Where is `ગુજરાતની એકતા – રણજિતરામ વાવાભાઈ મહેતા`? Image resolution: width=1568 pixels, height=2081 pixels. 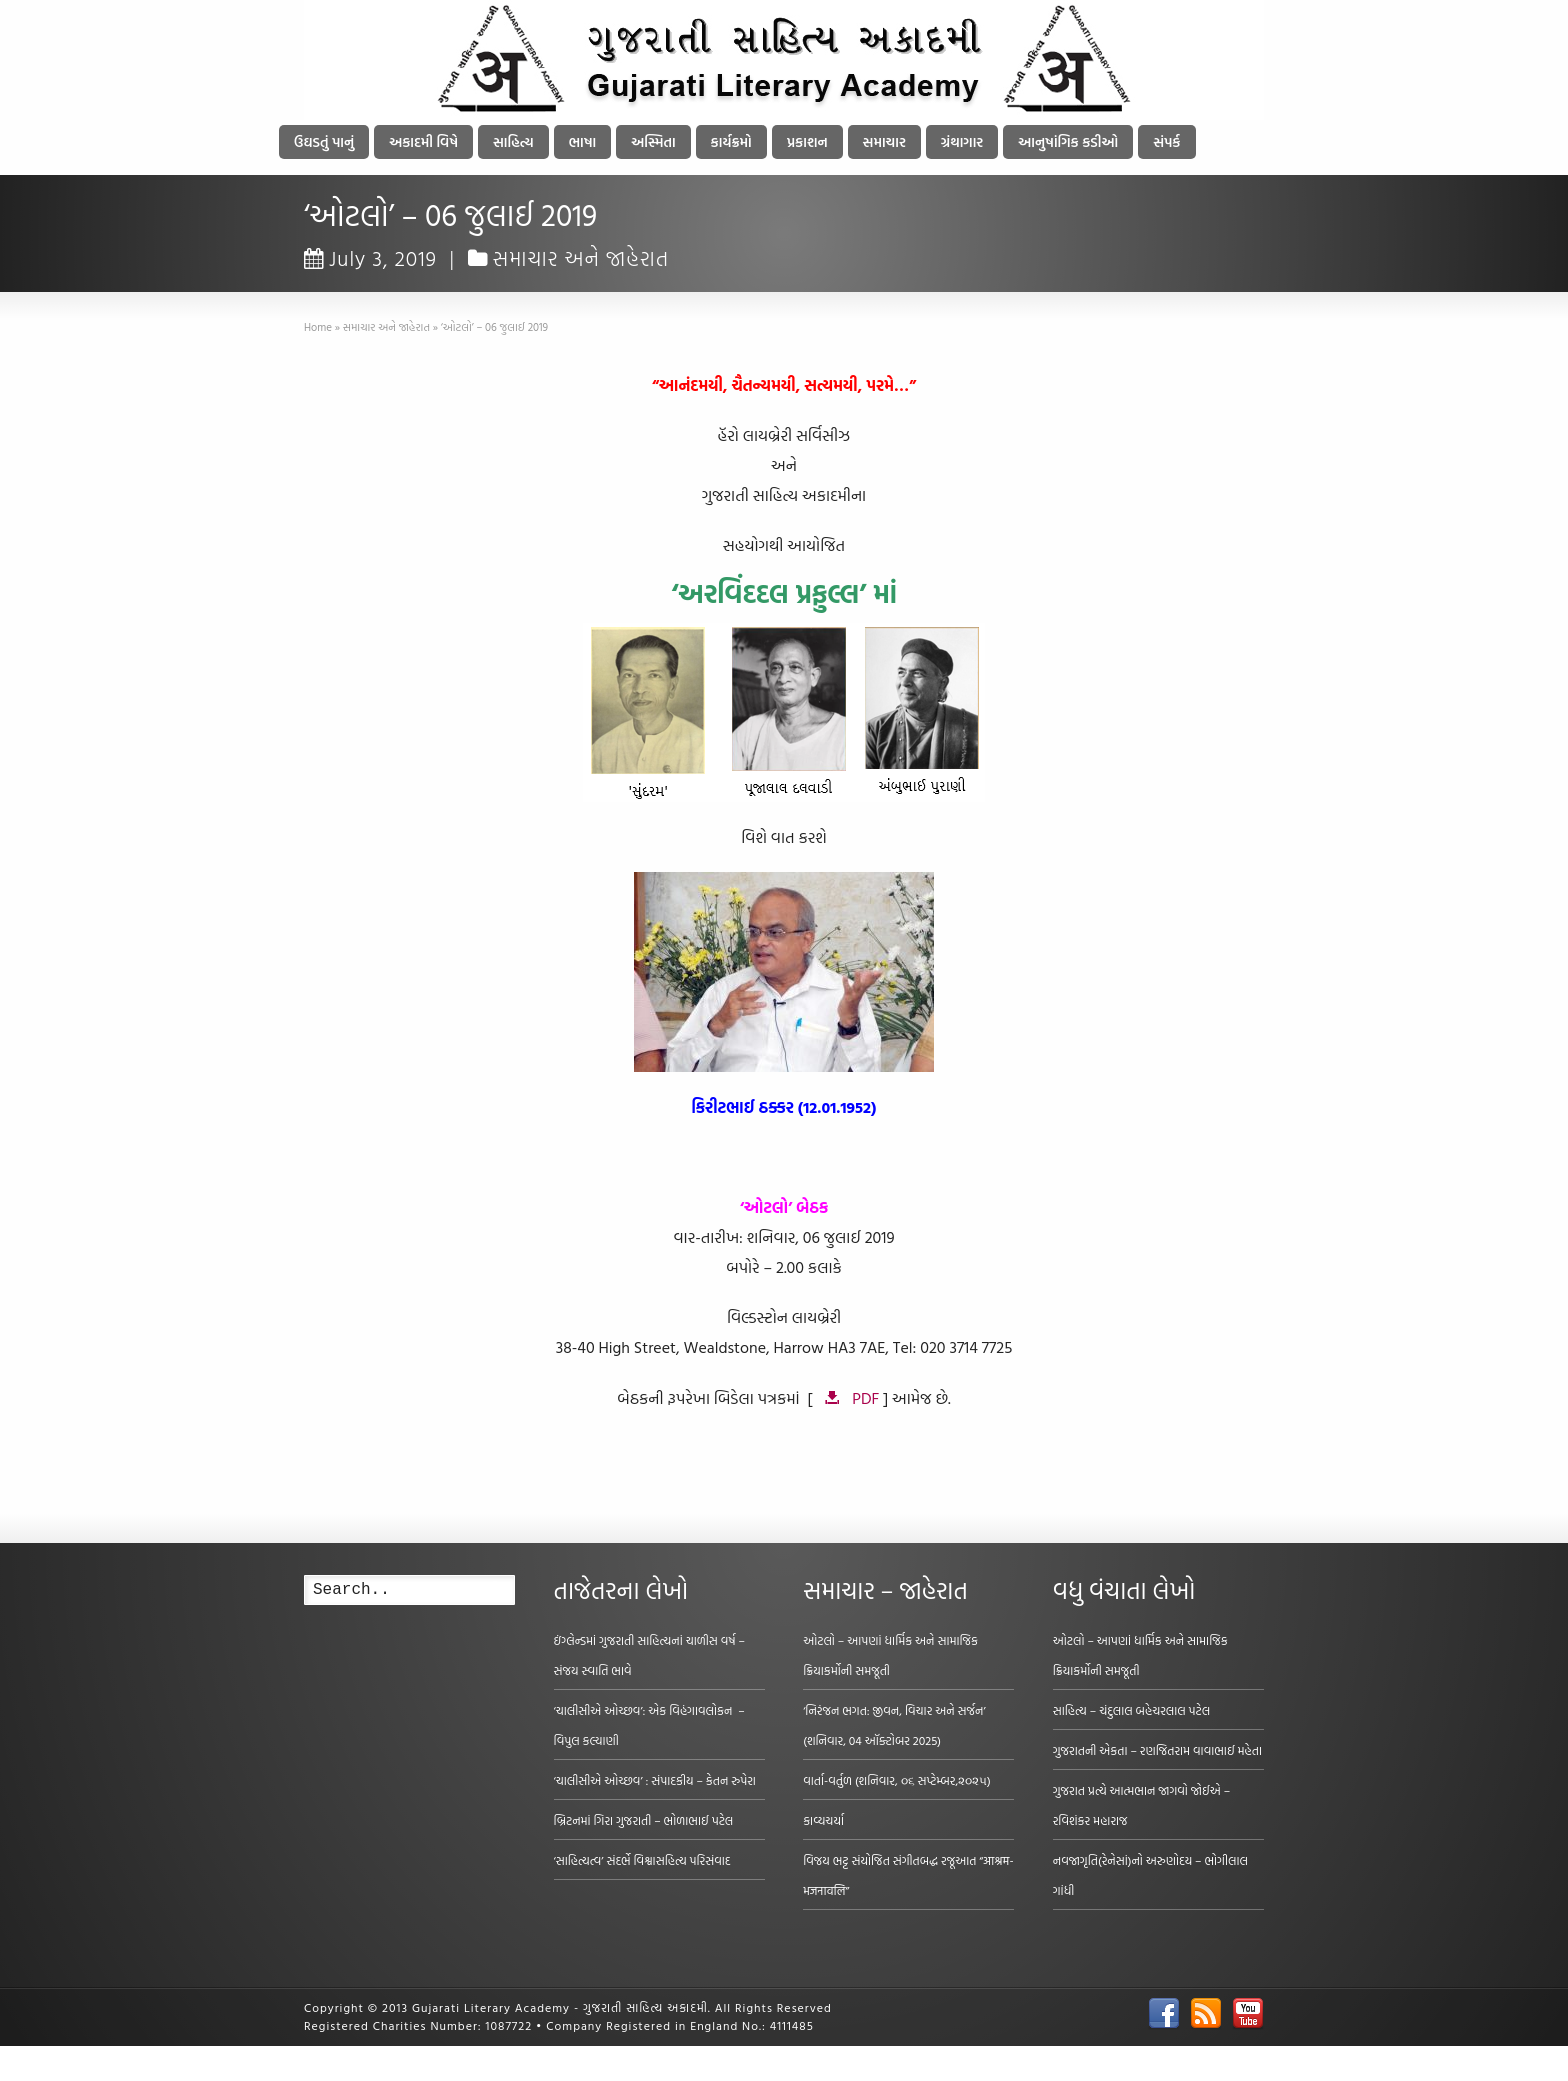
ગુજરાતની એકતા – રણજિતરામ વાવાભાઈ મહેતા is located at coordinates (1157, 1750).